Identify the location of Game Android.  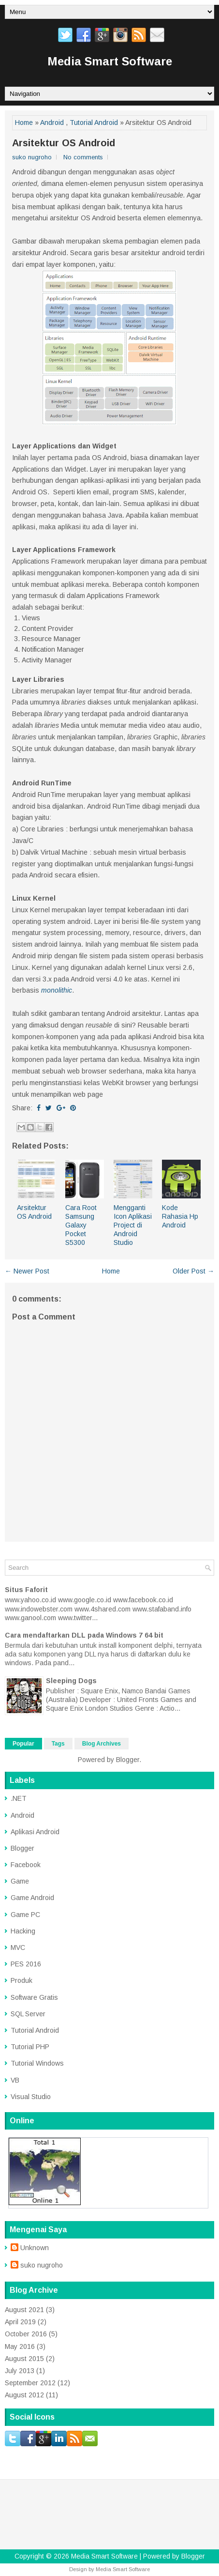
(32, 1897).